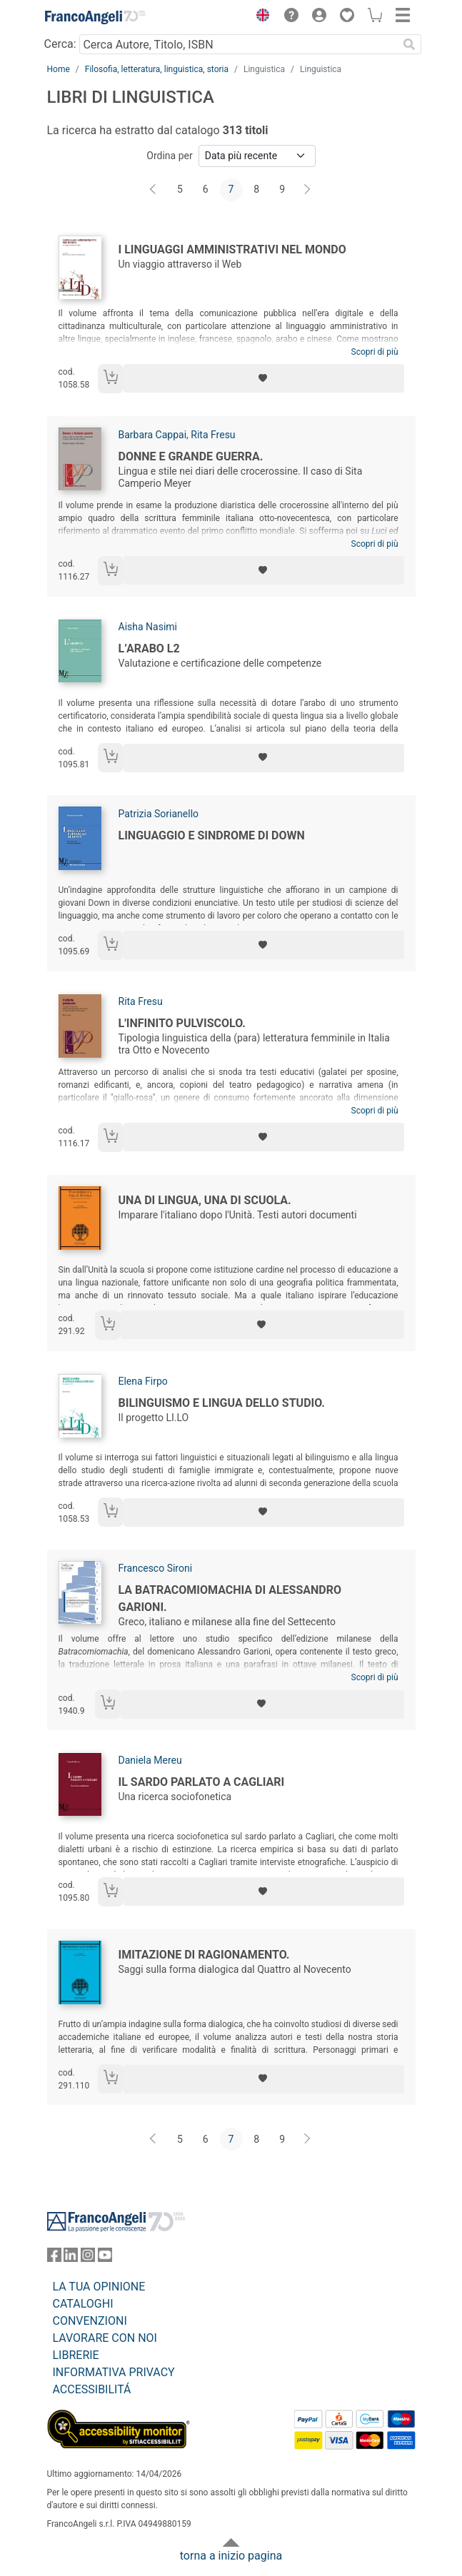 Image resolution: width=462 pixels, height=2576 pixels. What do you see at coordinates (263, 378) in the screenshot?
I see `[Aggiungi ai preferiti]` at bounding box center [263, 378].